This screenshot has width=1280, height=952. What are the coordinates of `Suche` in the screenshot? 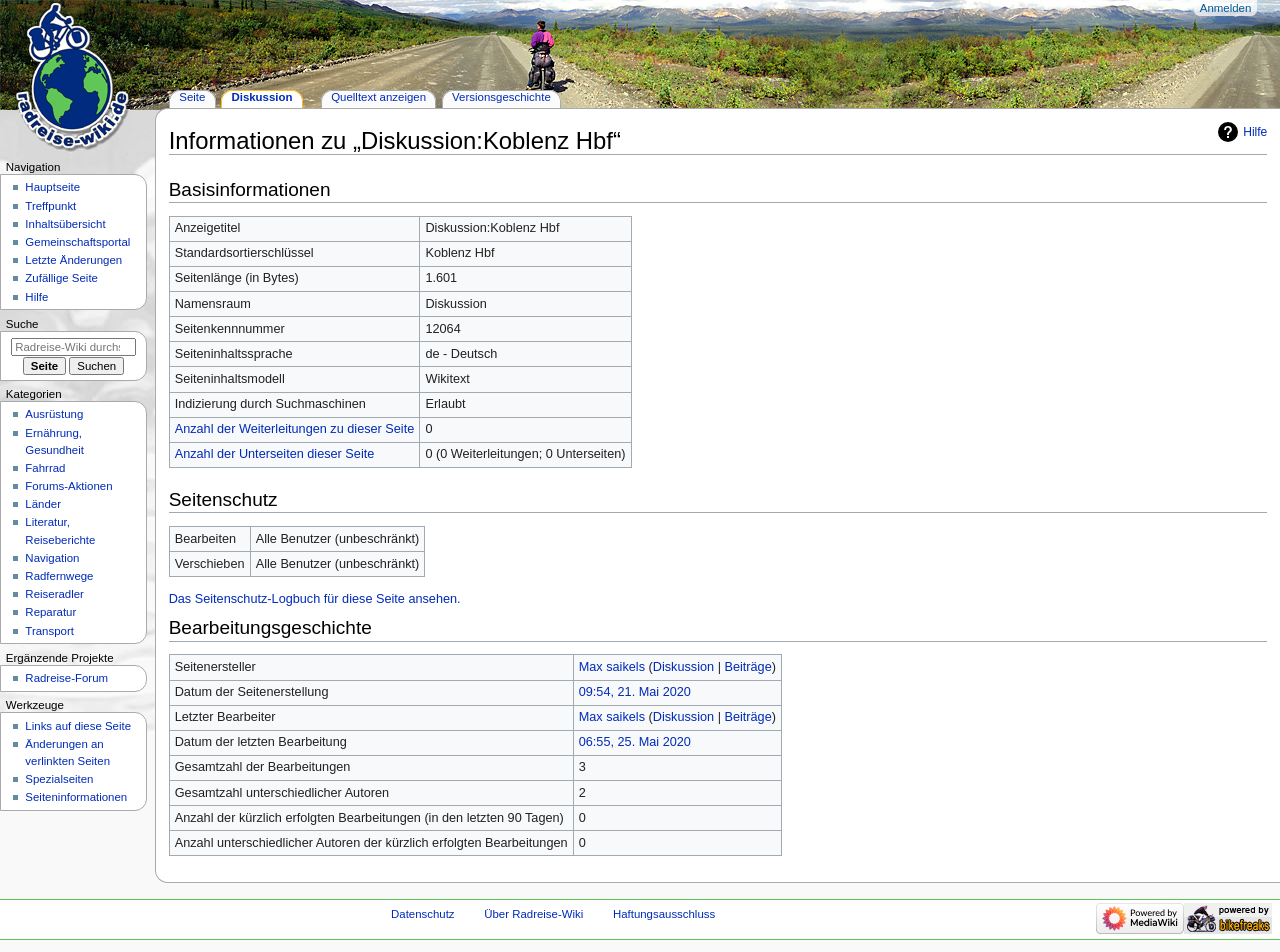 It's located at (22, 324).